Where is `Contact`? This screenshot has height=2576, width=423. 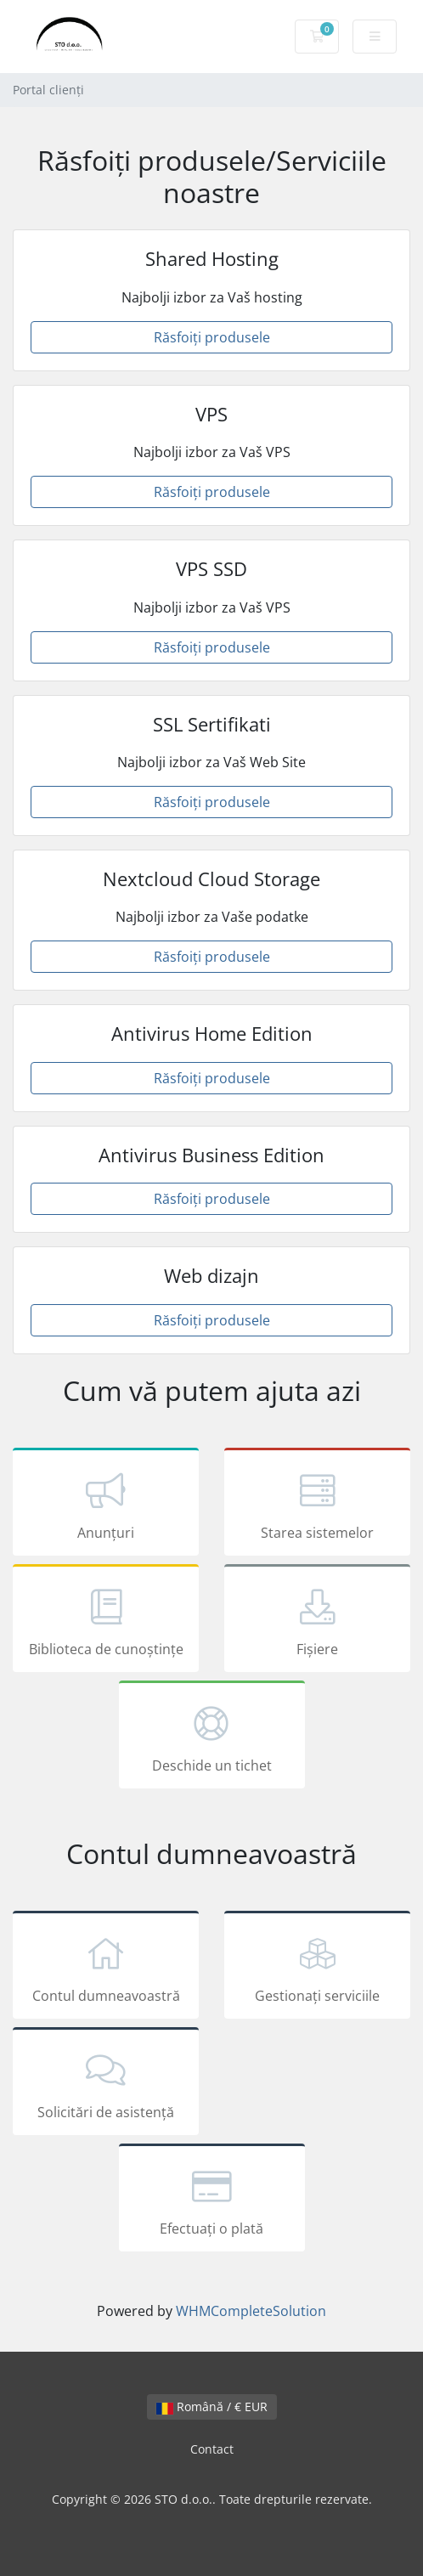 Contact is located at coordinates (212, 2449).